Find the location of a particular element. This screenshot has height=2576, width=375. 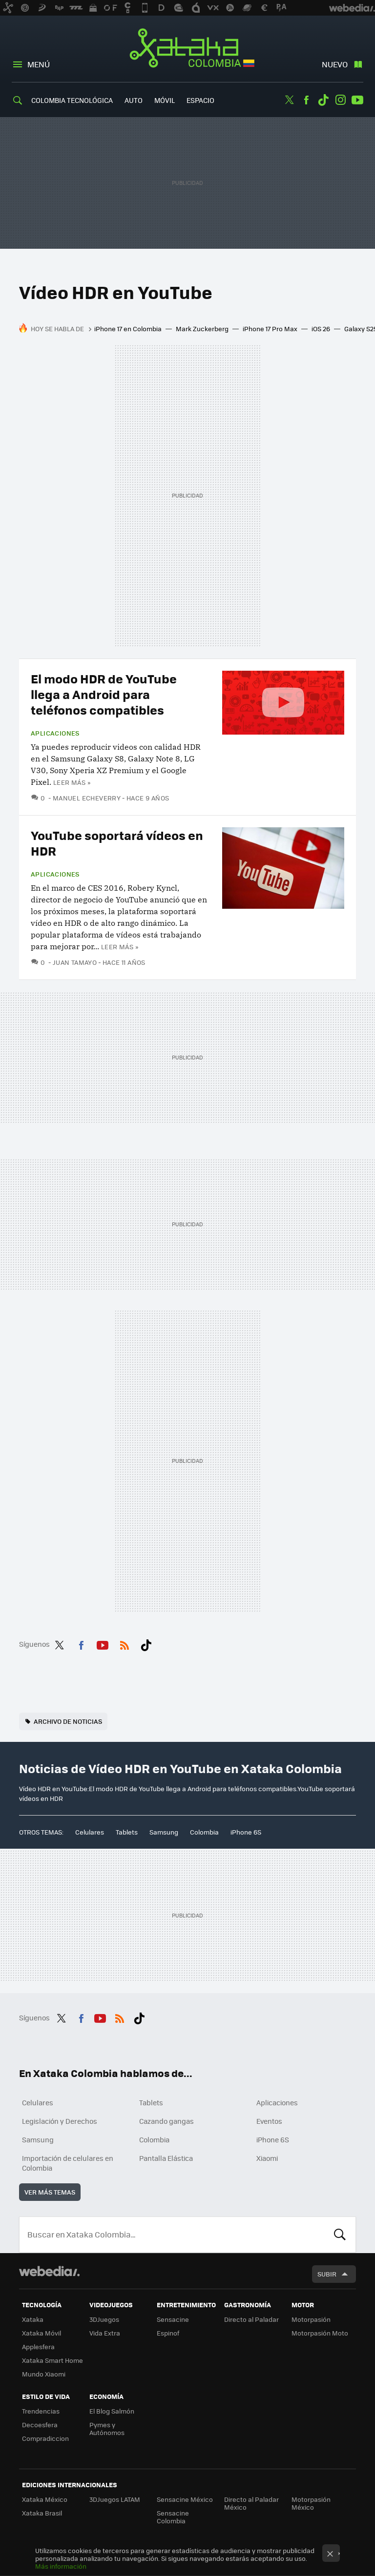

Facebook is located at coordinates (306, 100).